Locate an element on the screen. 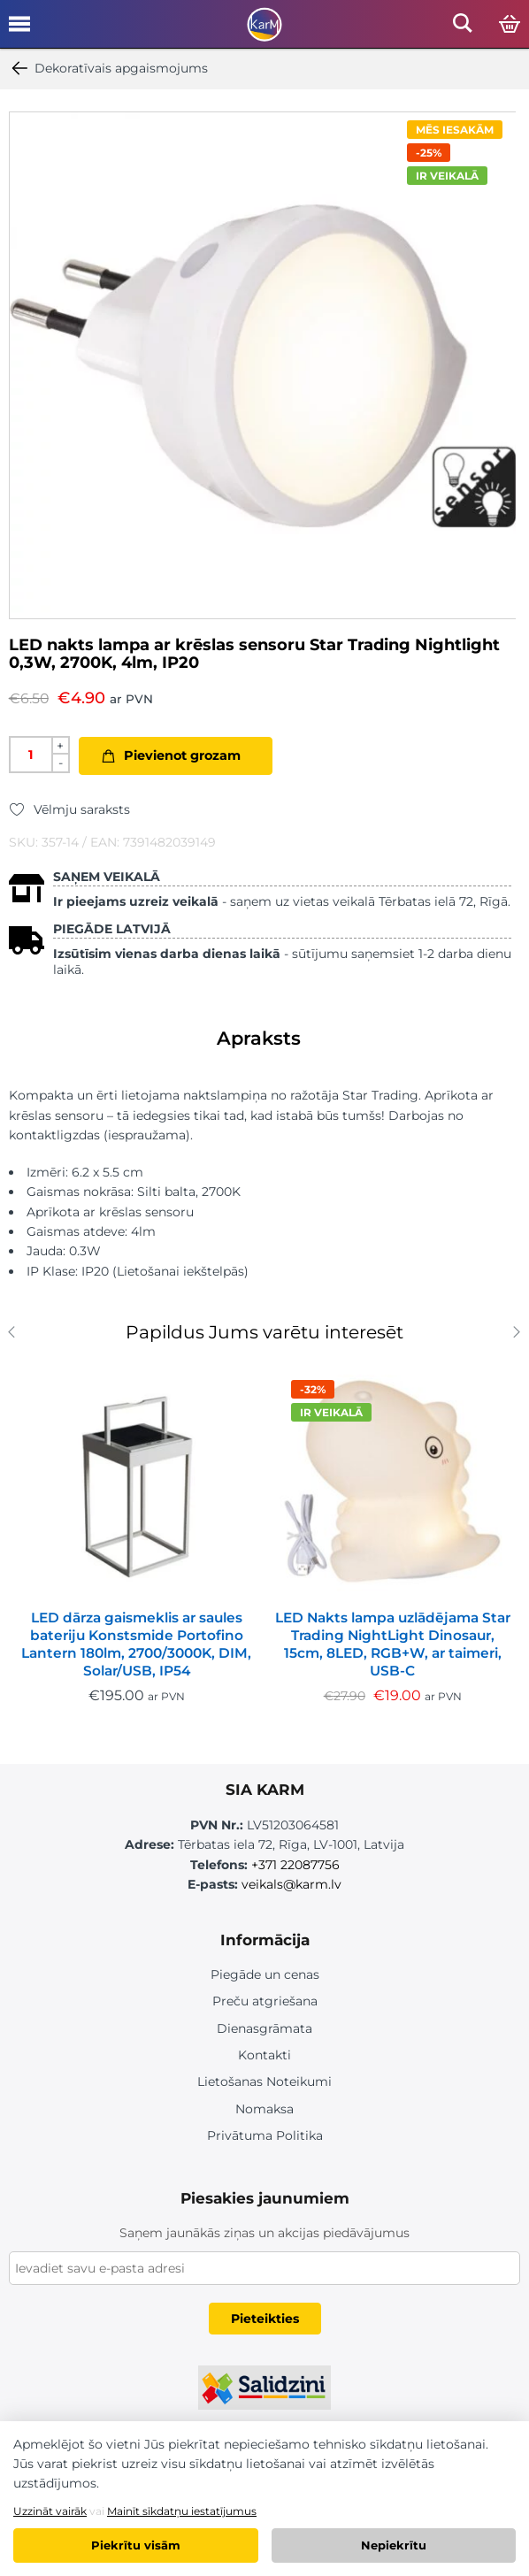  Dienasgrāmata is located at coordinates (264, 2028).